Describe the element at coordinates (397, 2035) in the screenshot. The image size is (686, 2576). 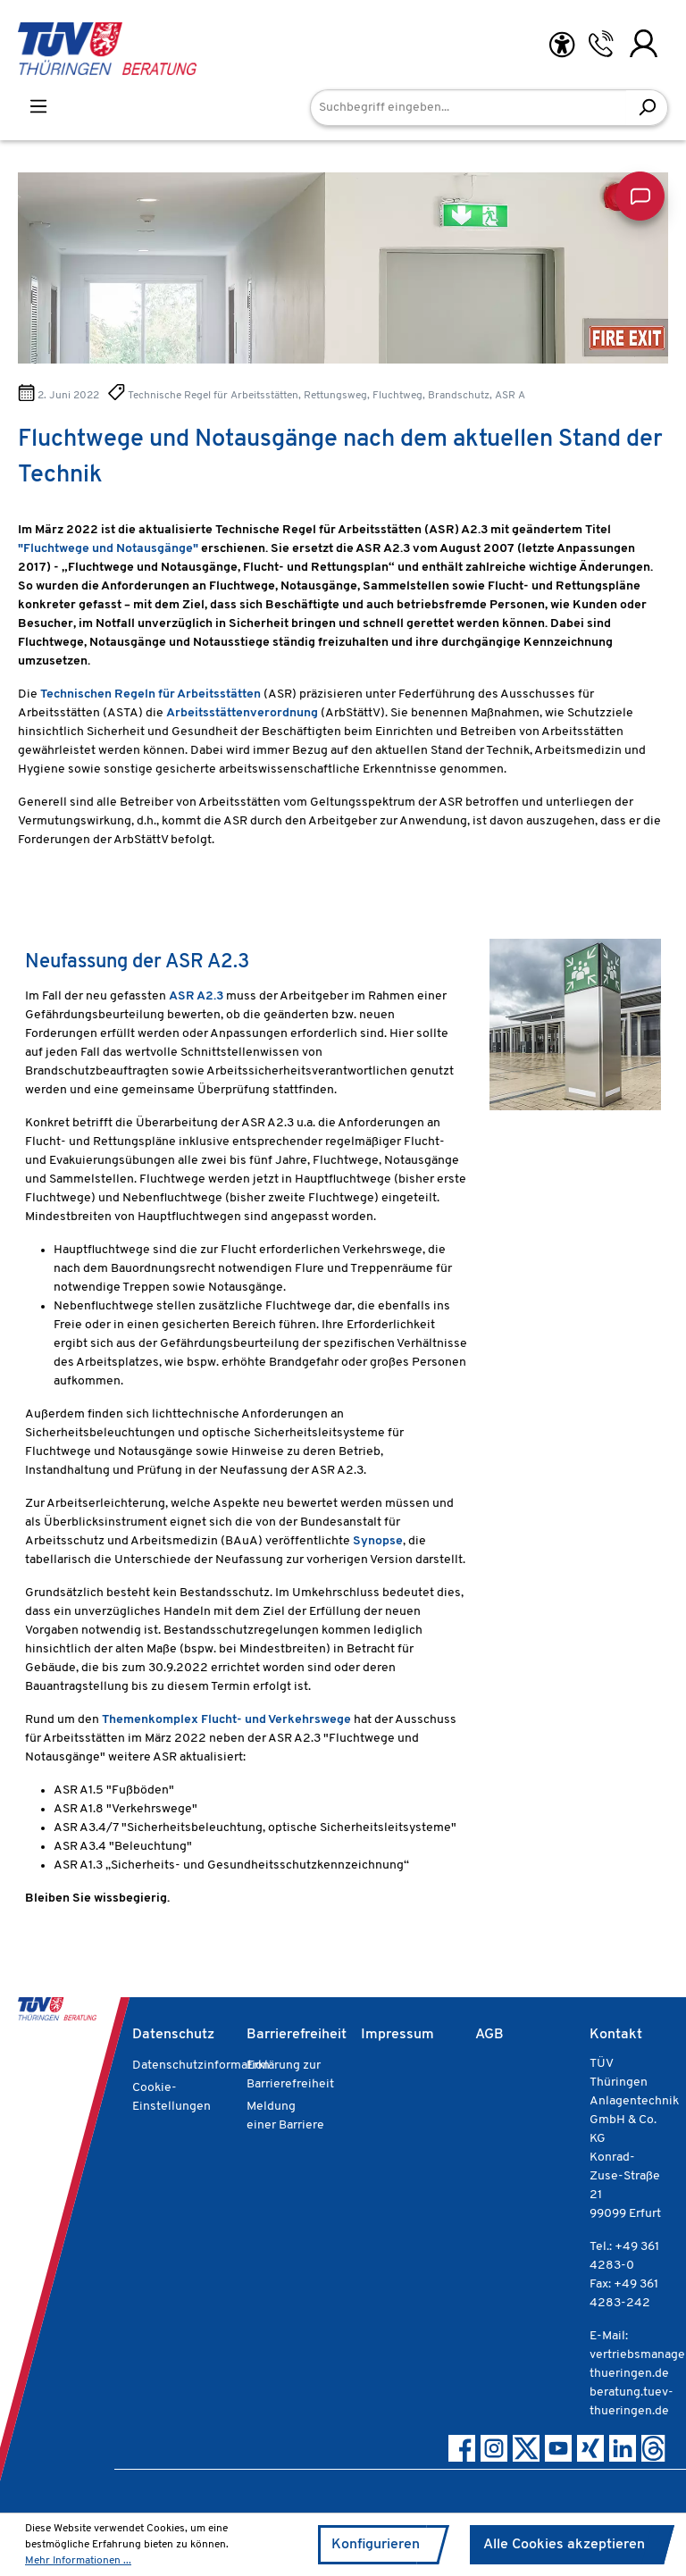
I see `Impressum` at that location.